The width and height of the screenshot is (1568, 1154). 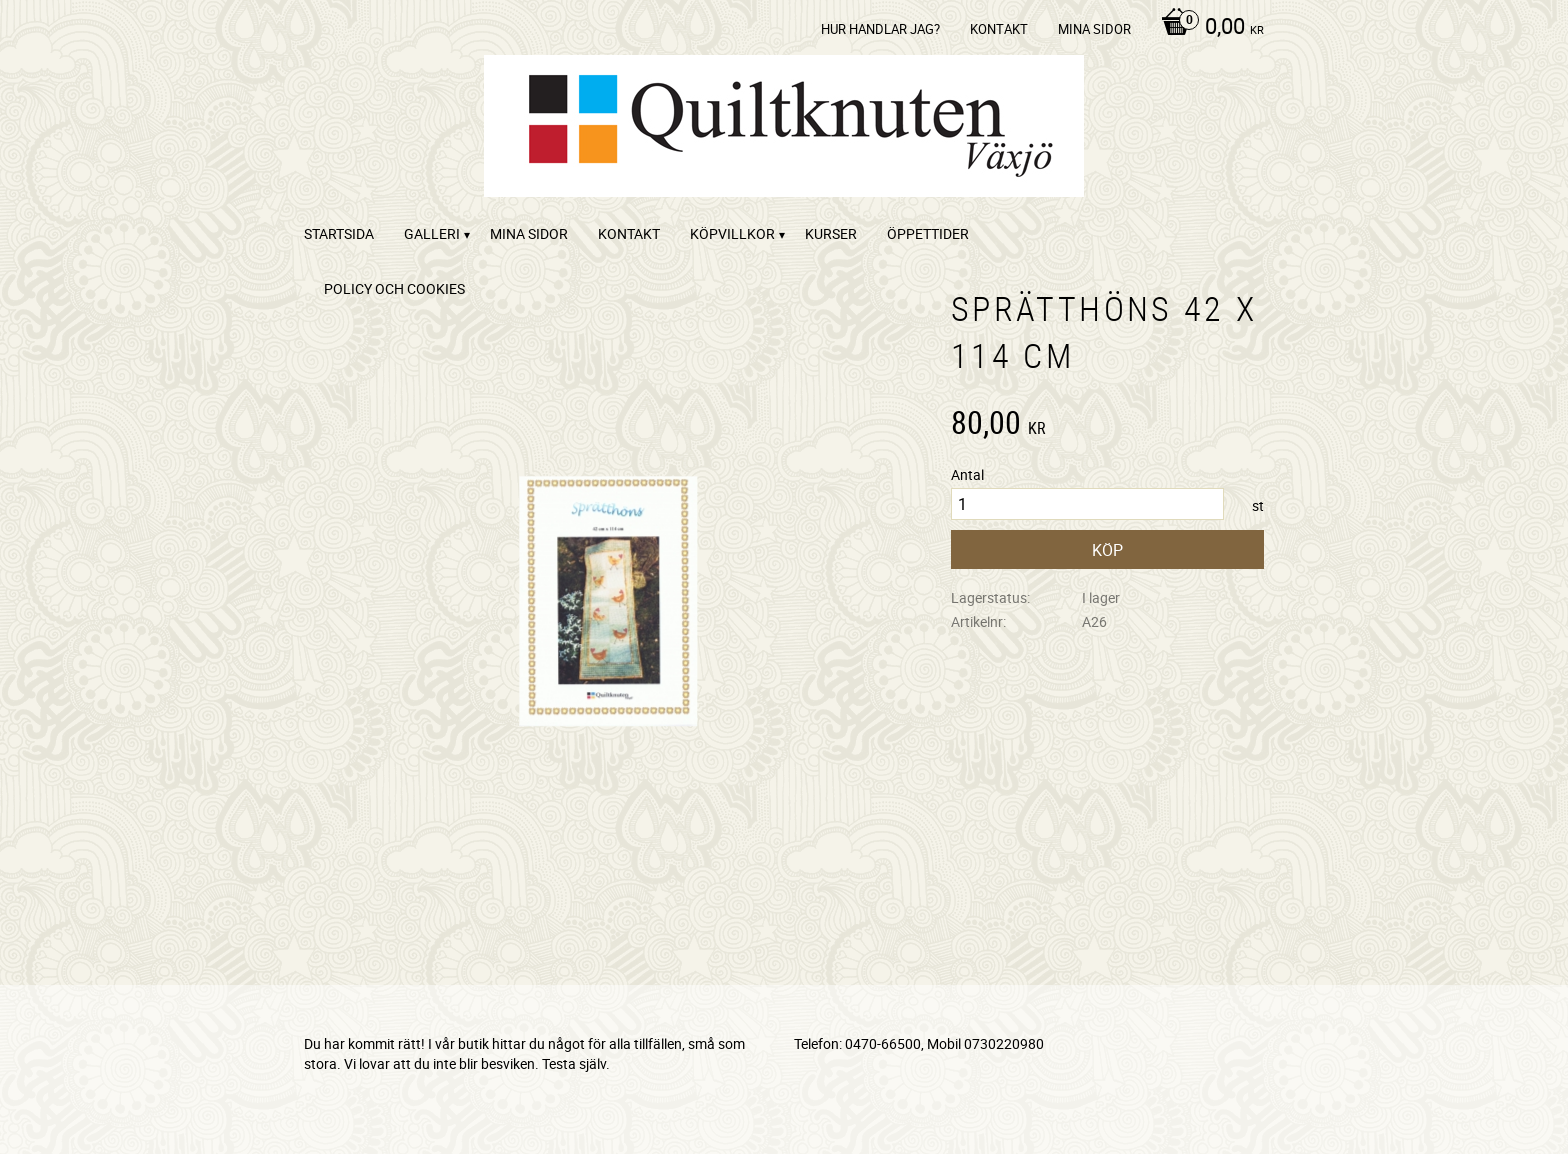 What do you see at coordinates (831, 233) in the screenshot?
I see `Kurser [menuitem]` at bounding box center [831, 233].